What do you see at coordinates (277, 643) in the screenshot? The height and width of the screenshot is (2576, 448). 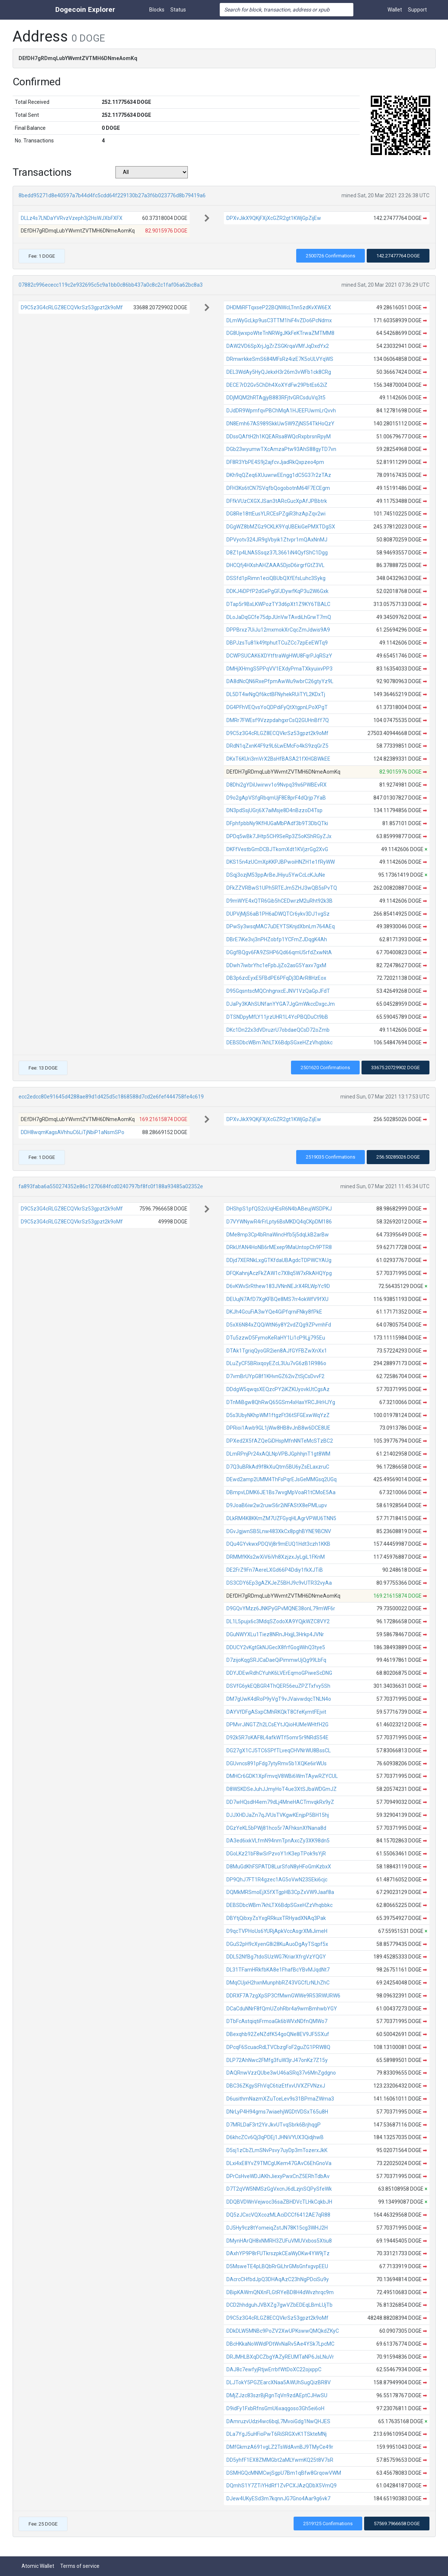 I see `DBPJzsTu81k49tphutTCuZCc7zpEeEWTq9` at bounding box center [277, 643].